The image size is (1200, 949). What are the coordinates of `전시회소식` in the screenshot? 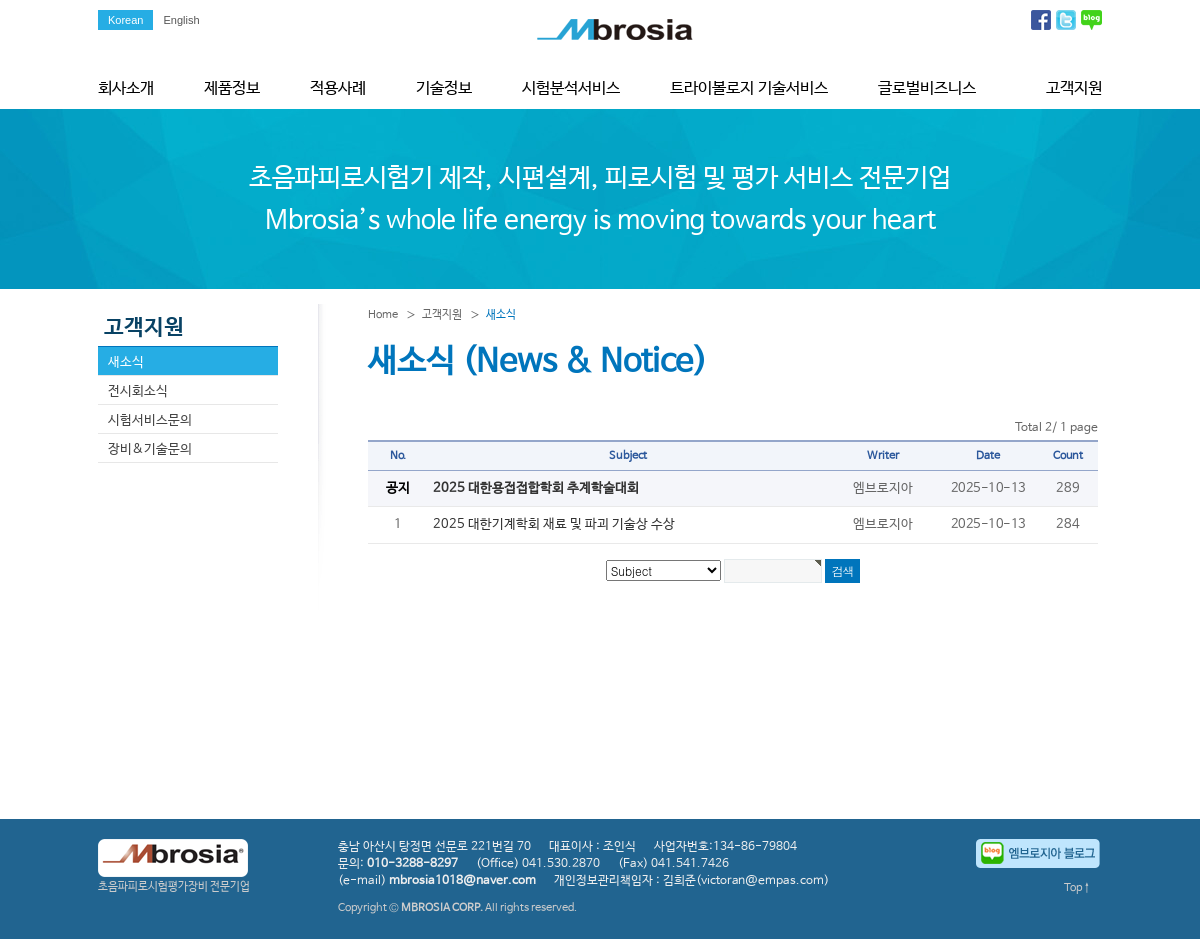 It's located at (138, 391).